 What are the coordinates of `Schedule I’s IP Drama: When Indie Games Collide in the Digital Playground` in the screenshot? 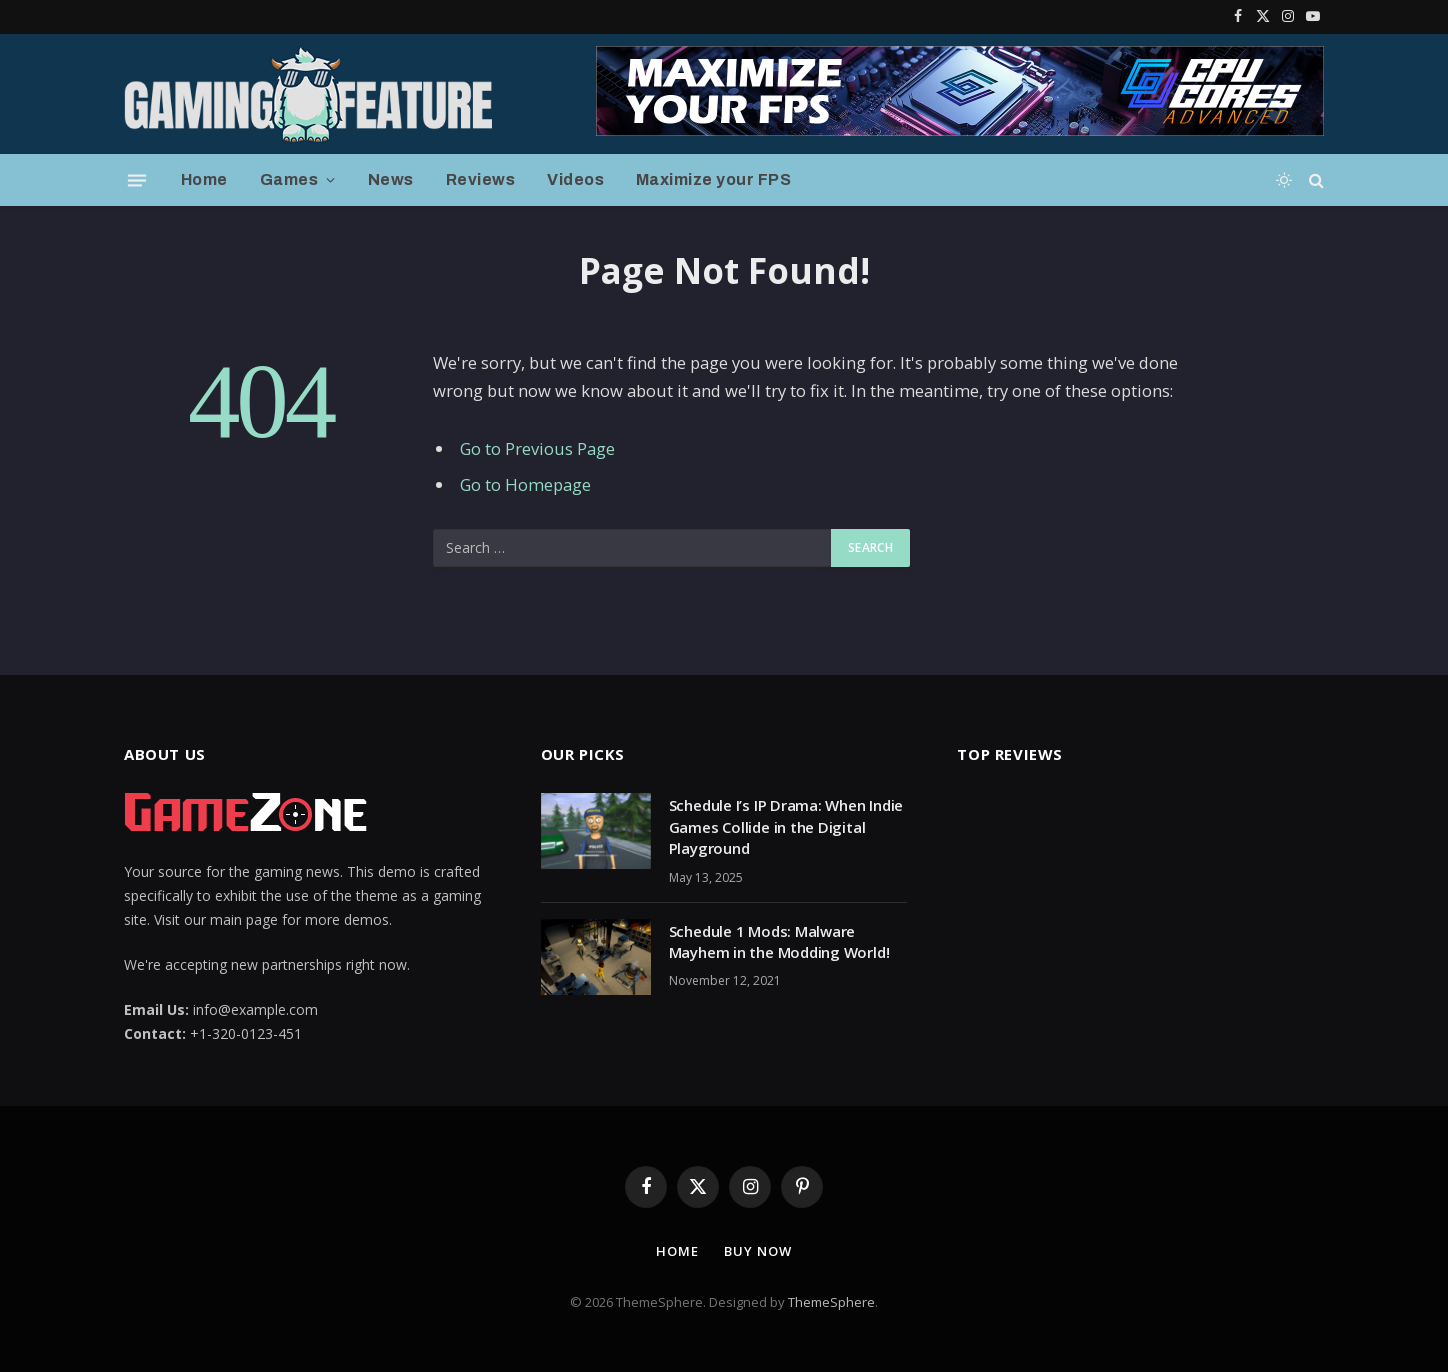 It's located at (786, 826).